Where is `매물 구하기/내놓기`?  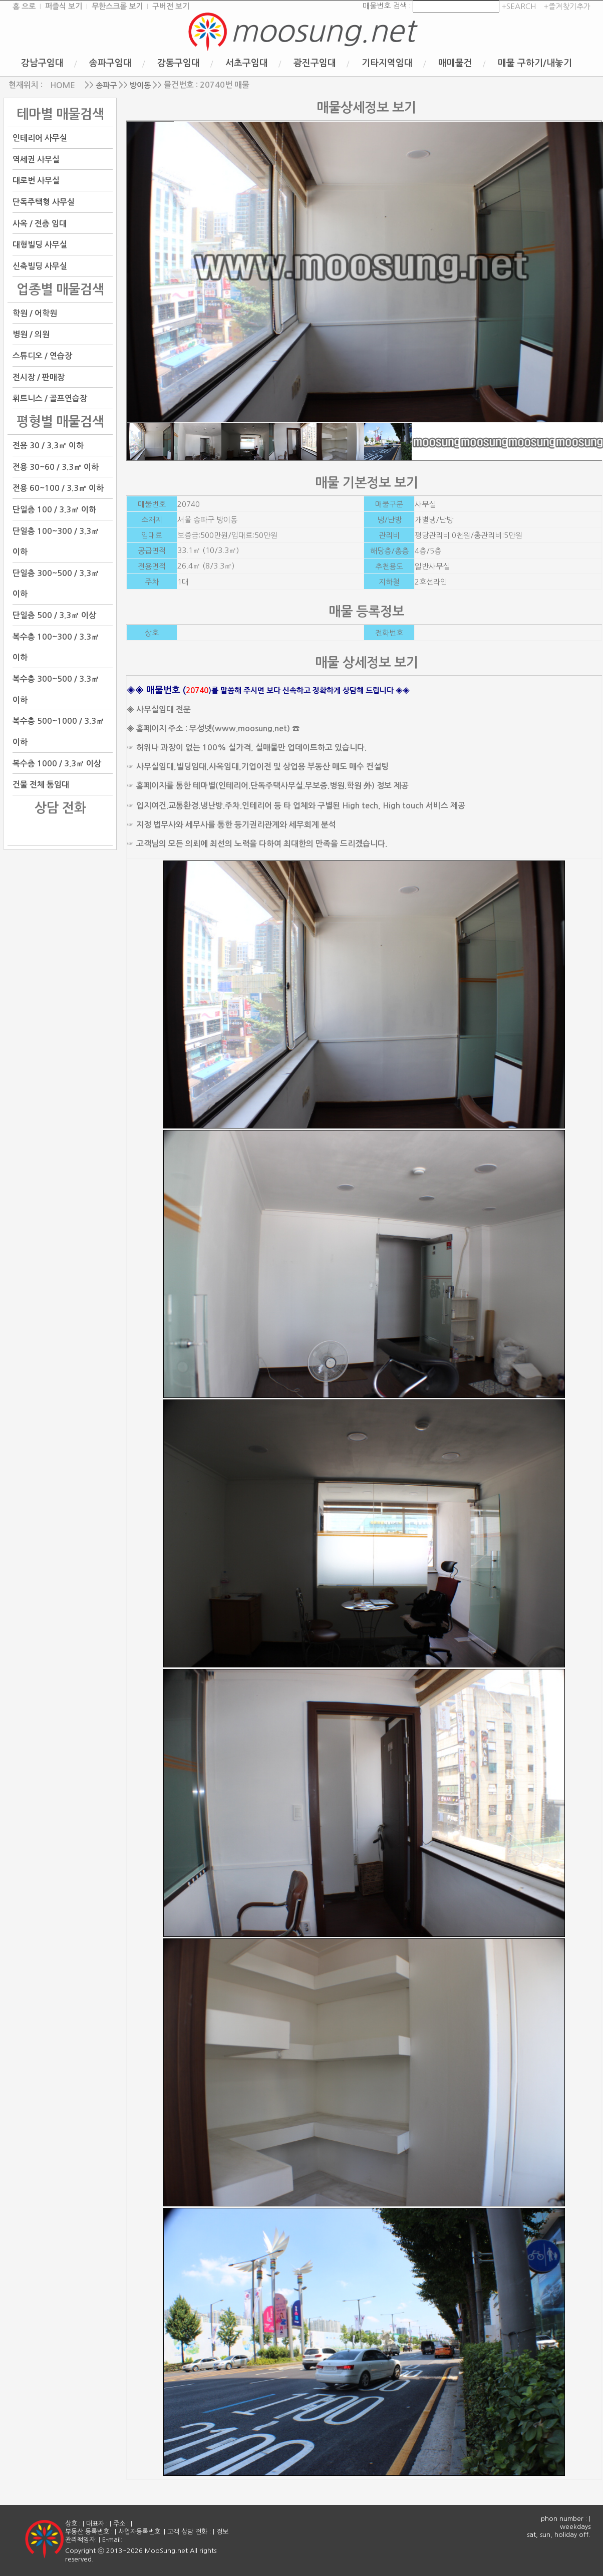
매물 구하기/내놓기 is located at coordinates (535, 63).